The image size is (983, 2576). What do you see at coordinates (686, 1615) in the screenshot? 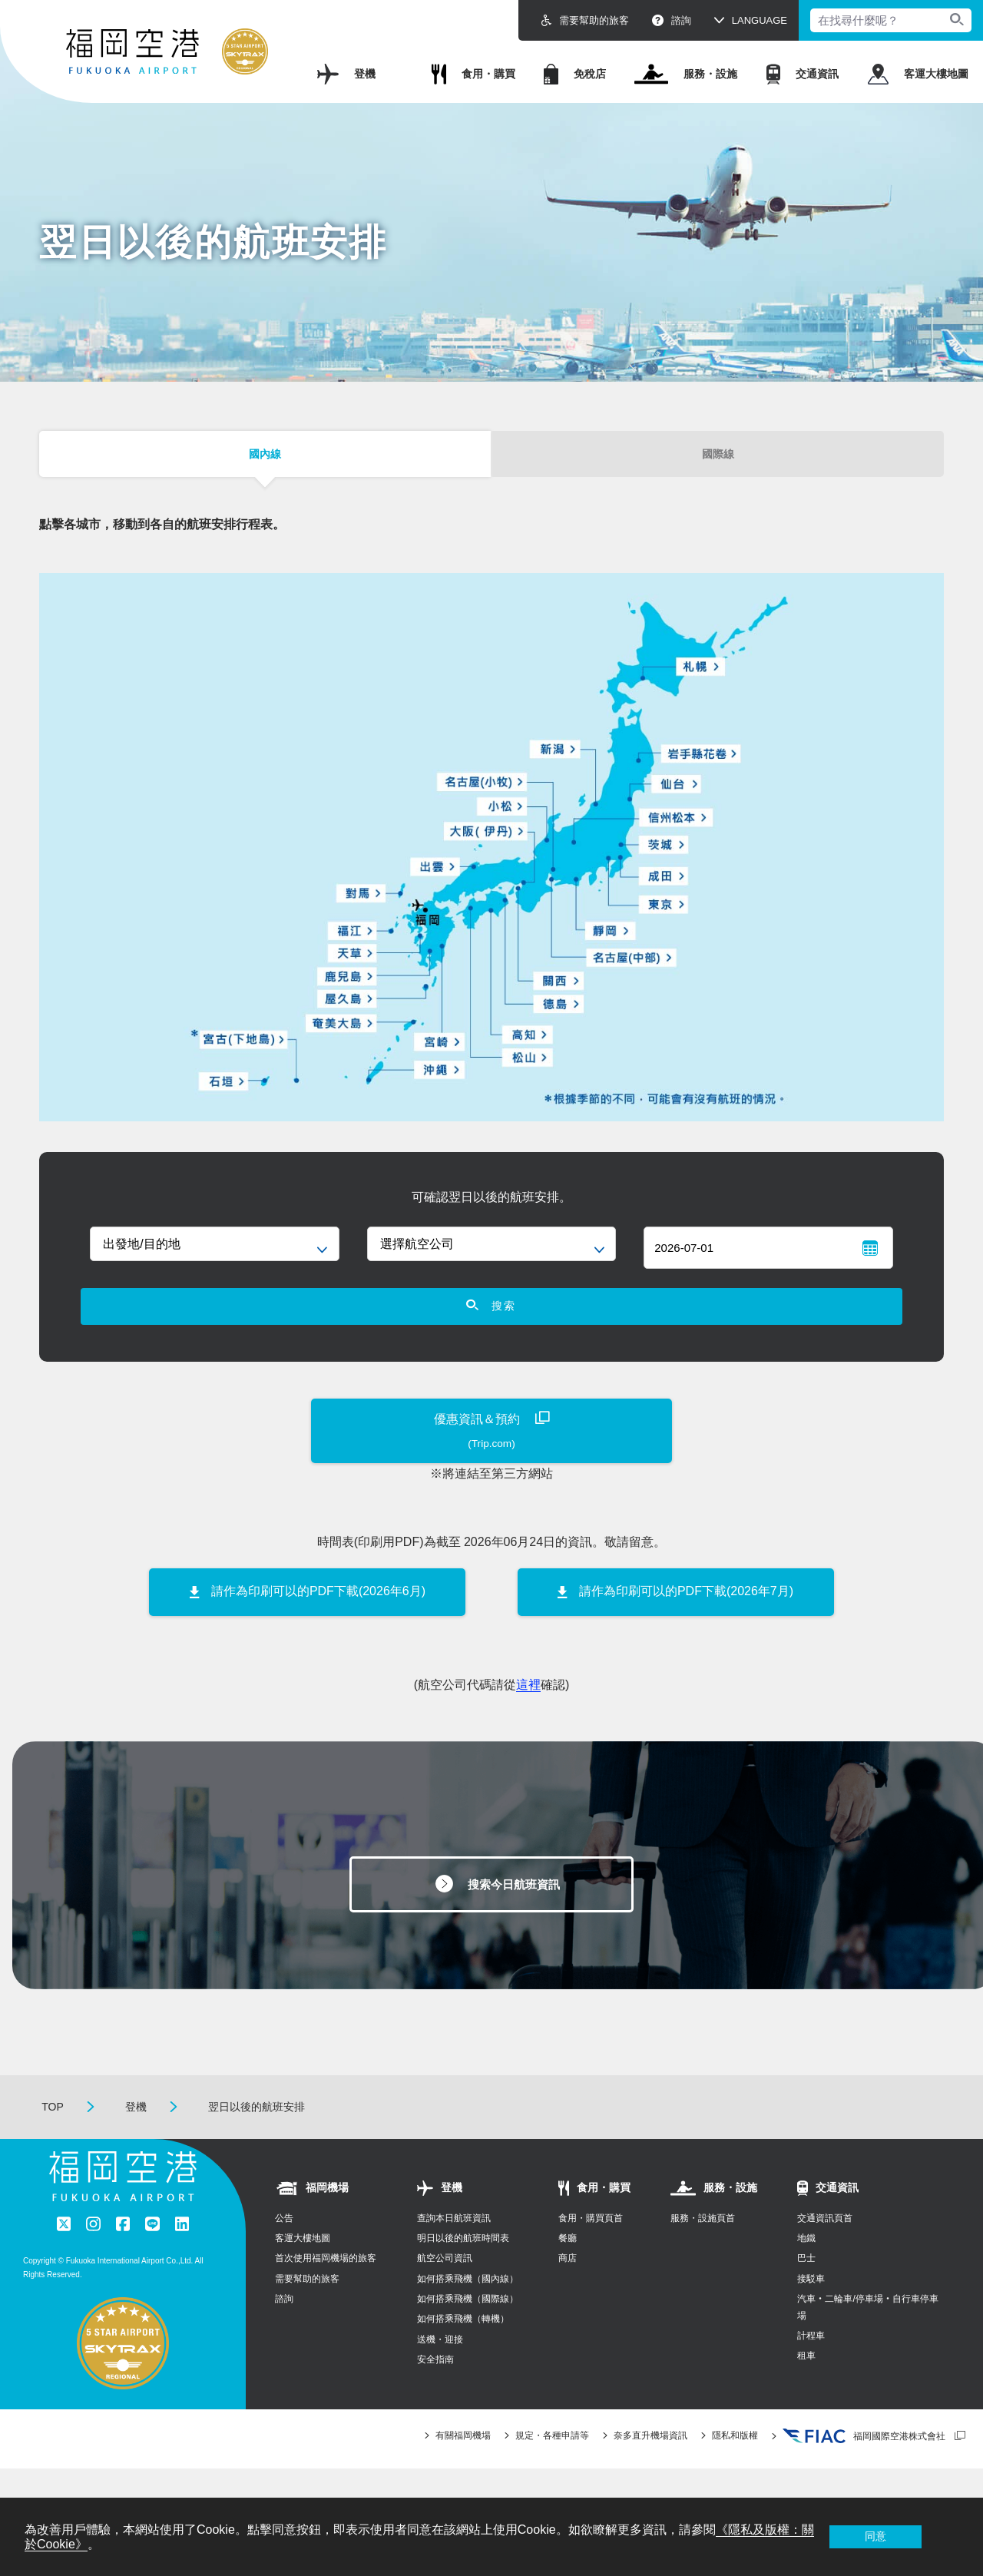
I see `請作為印刷可以的PDF下載(2026年7月)` at bounding box center [686, 1615].